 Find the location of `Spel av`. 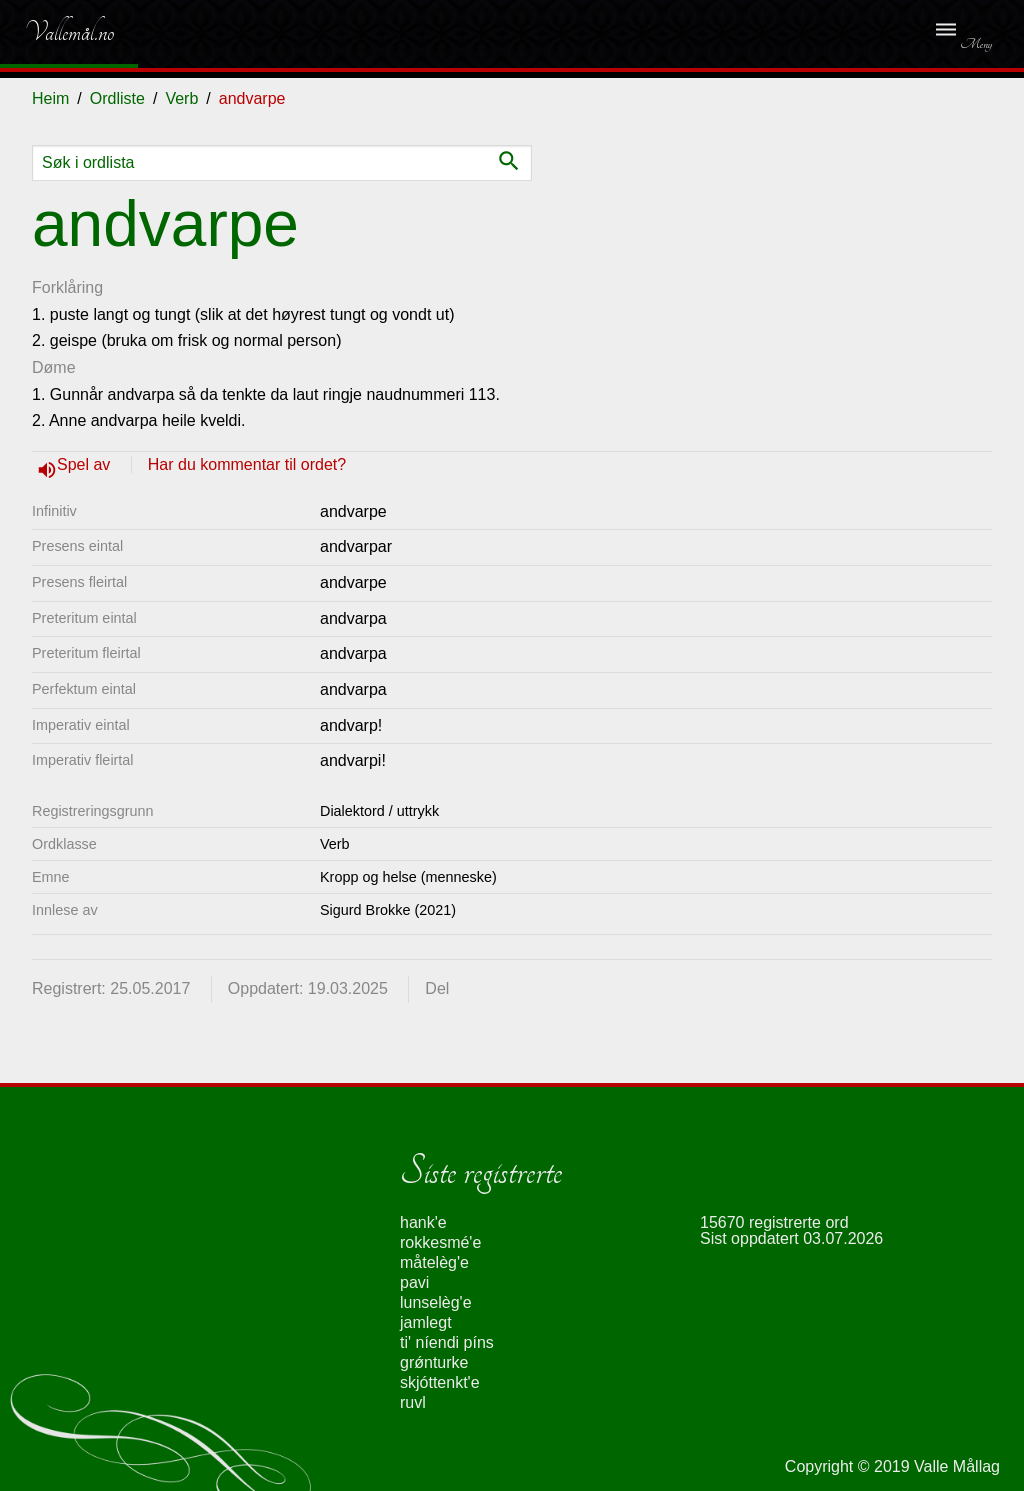

Spel av is located at coordinates (86, 464).